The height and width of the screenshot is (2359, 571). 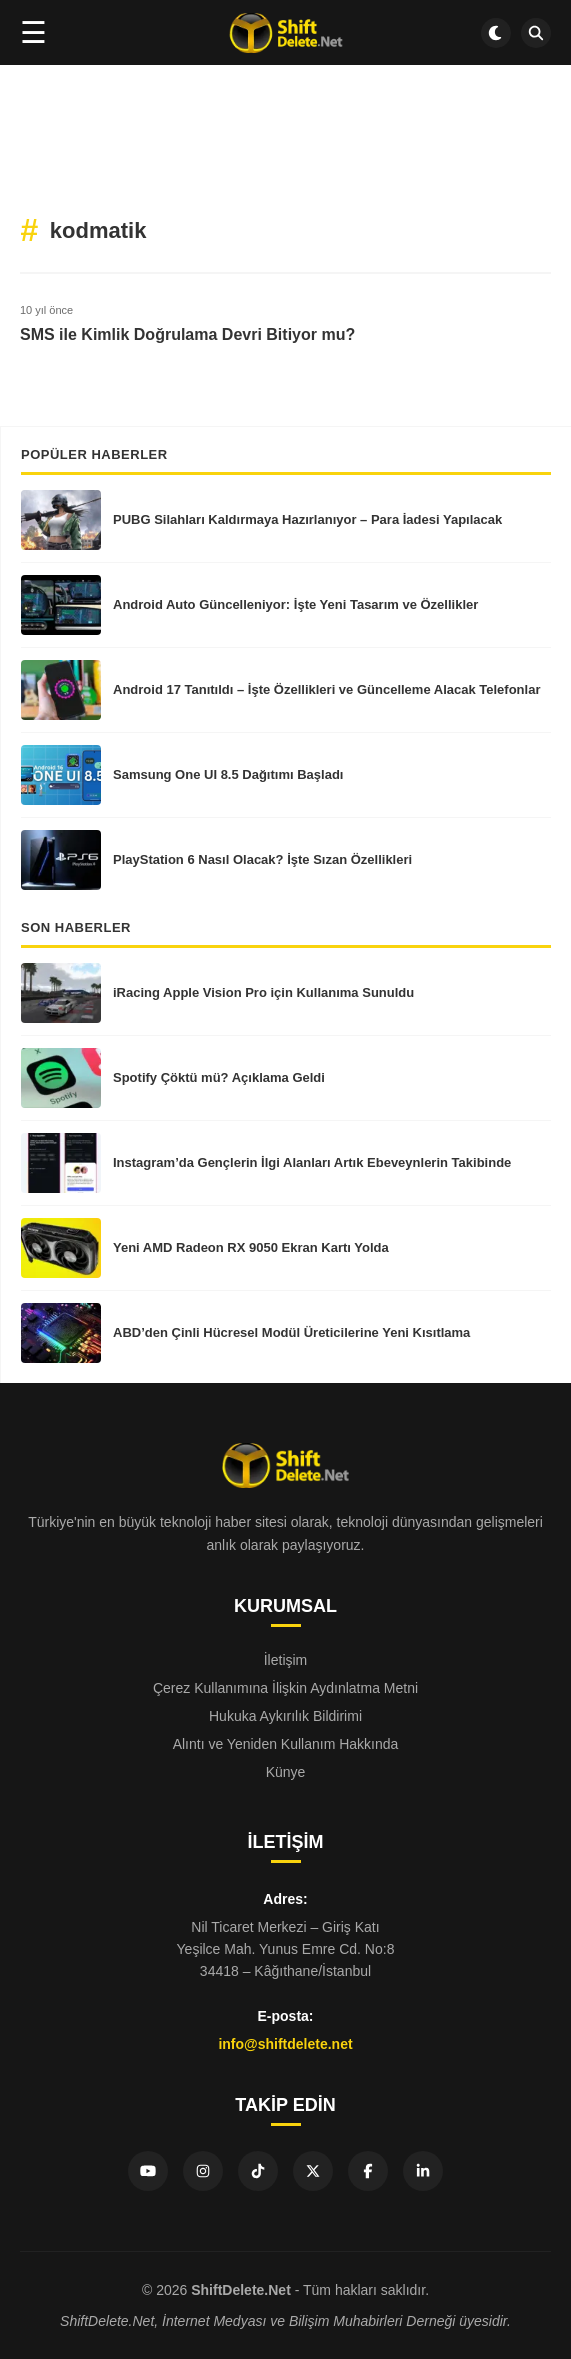 What do you see at coordinates (241, 2290) in the screenshot?
I see `ShiftDelete.Net` at bounding box center [241, 2290].